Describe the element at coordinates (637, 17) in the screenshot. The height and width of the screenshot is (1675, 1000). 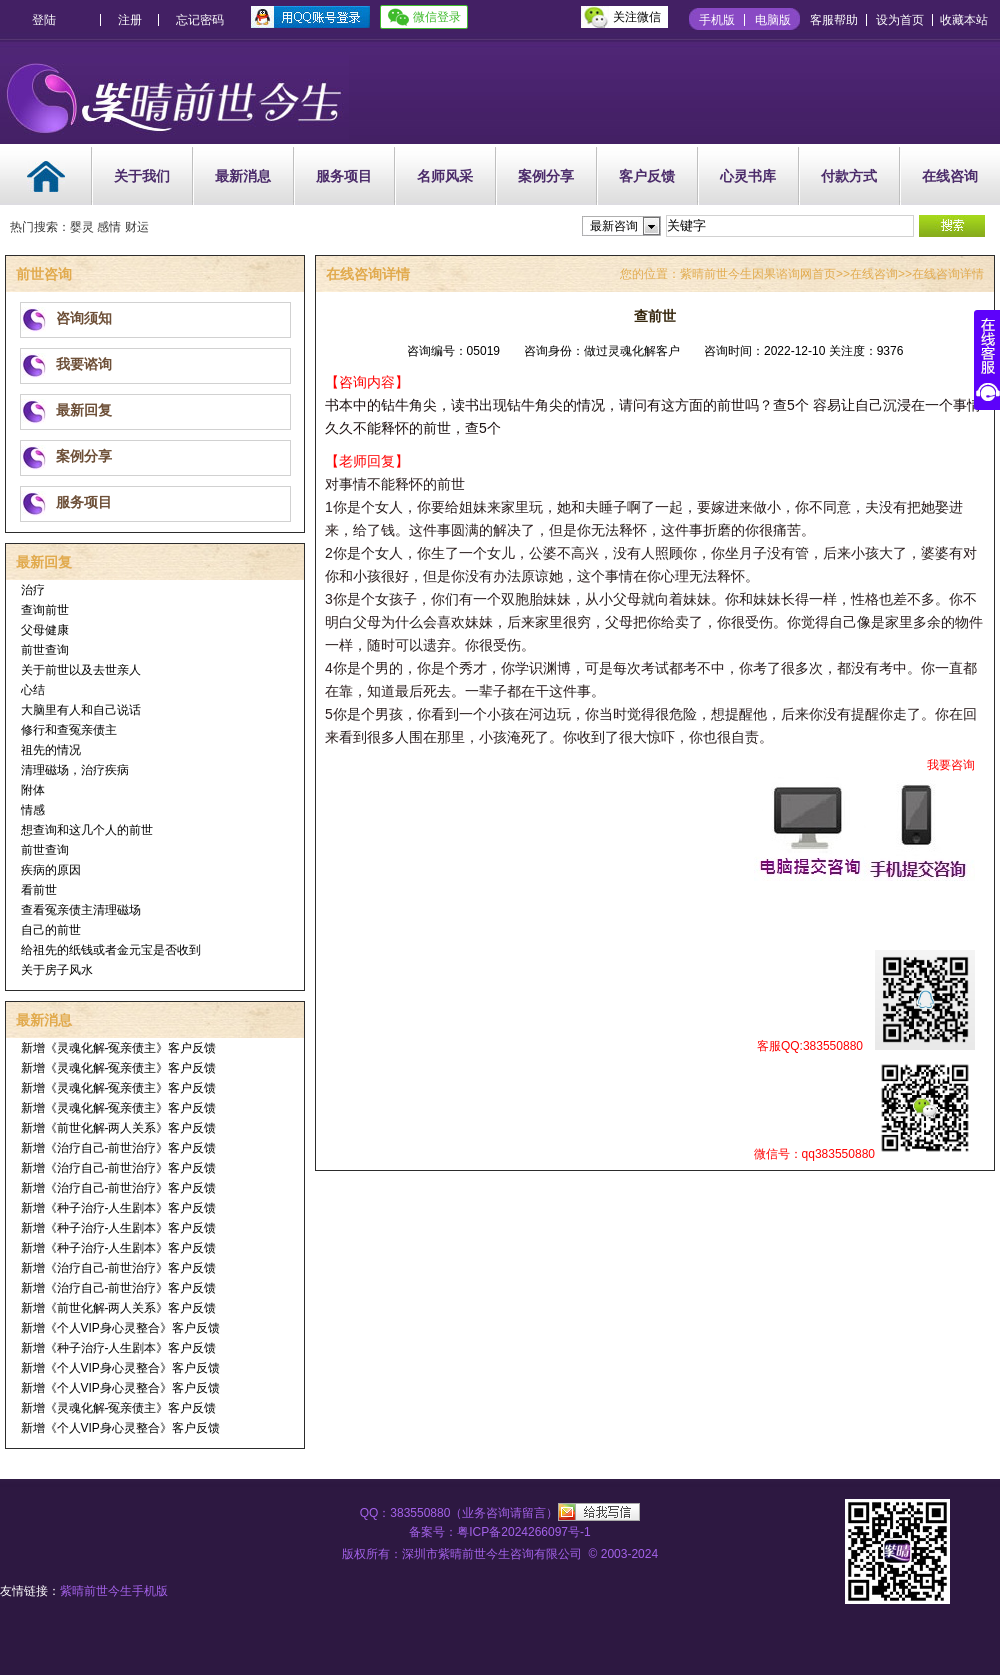
I see `关注微信` at that location.